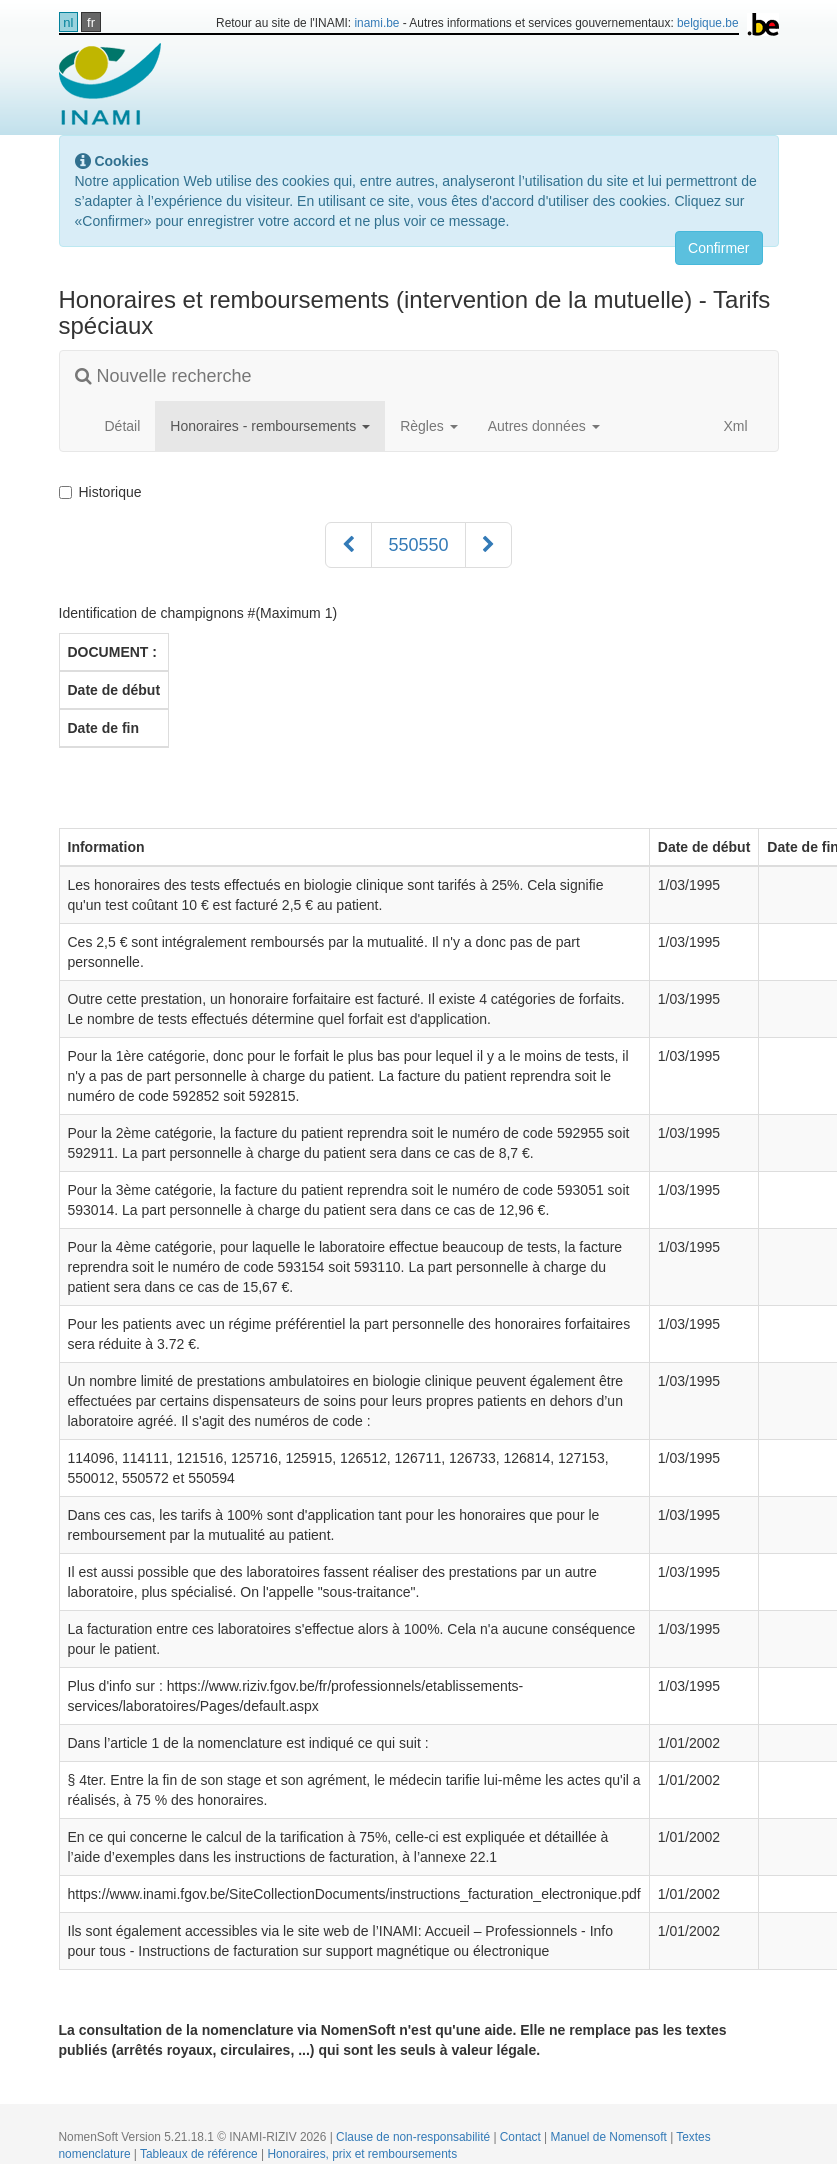 The width and height of the screenshot is (837, 2164). Describe the element at coordinates (718, 248) in the screenshot. I see `Confirmer` at that location.